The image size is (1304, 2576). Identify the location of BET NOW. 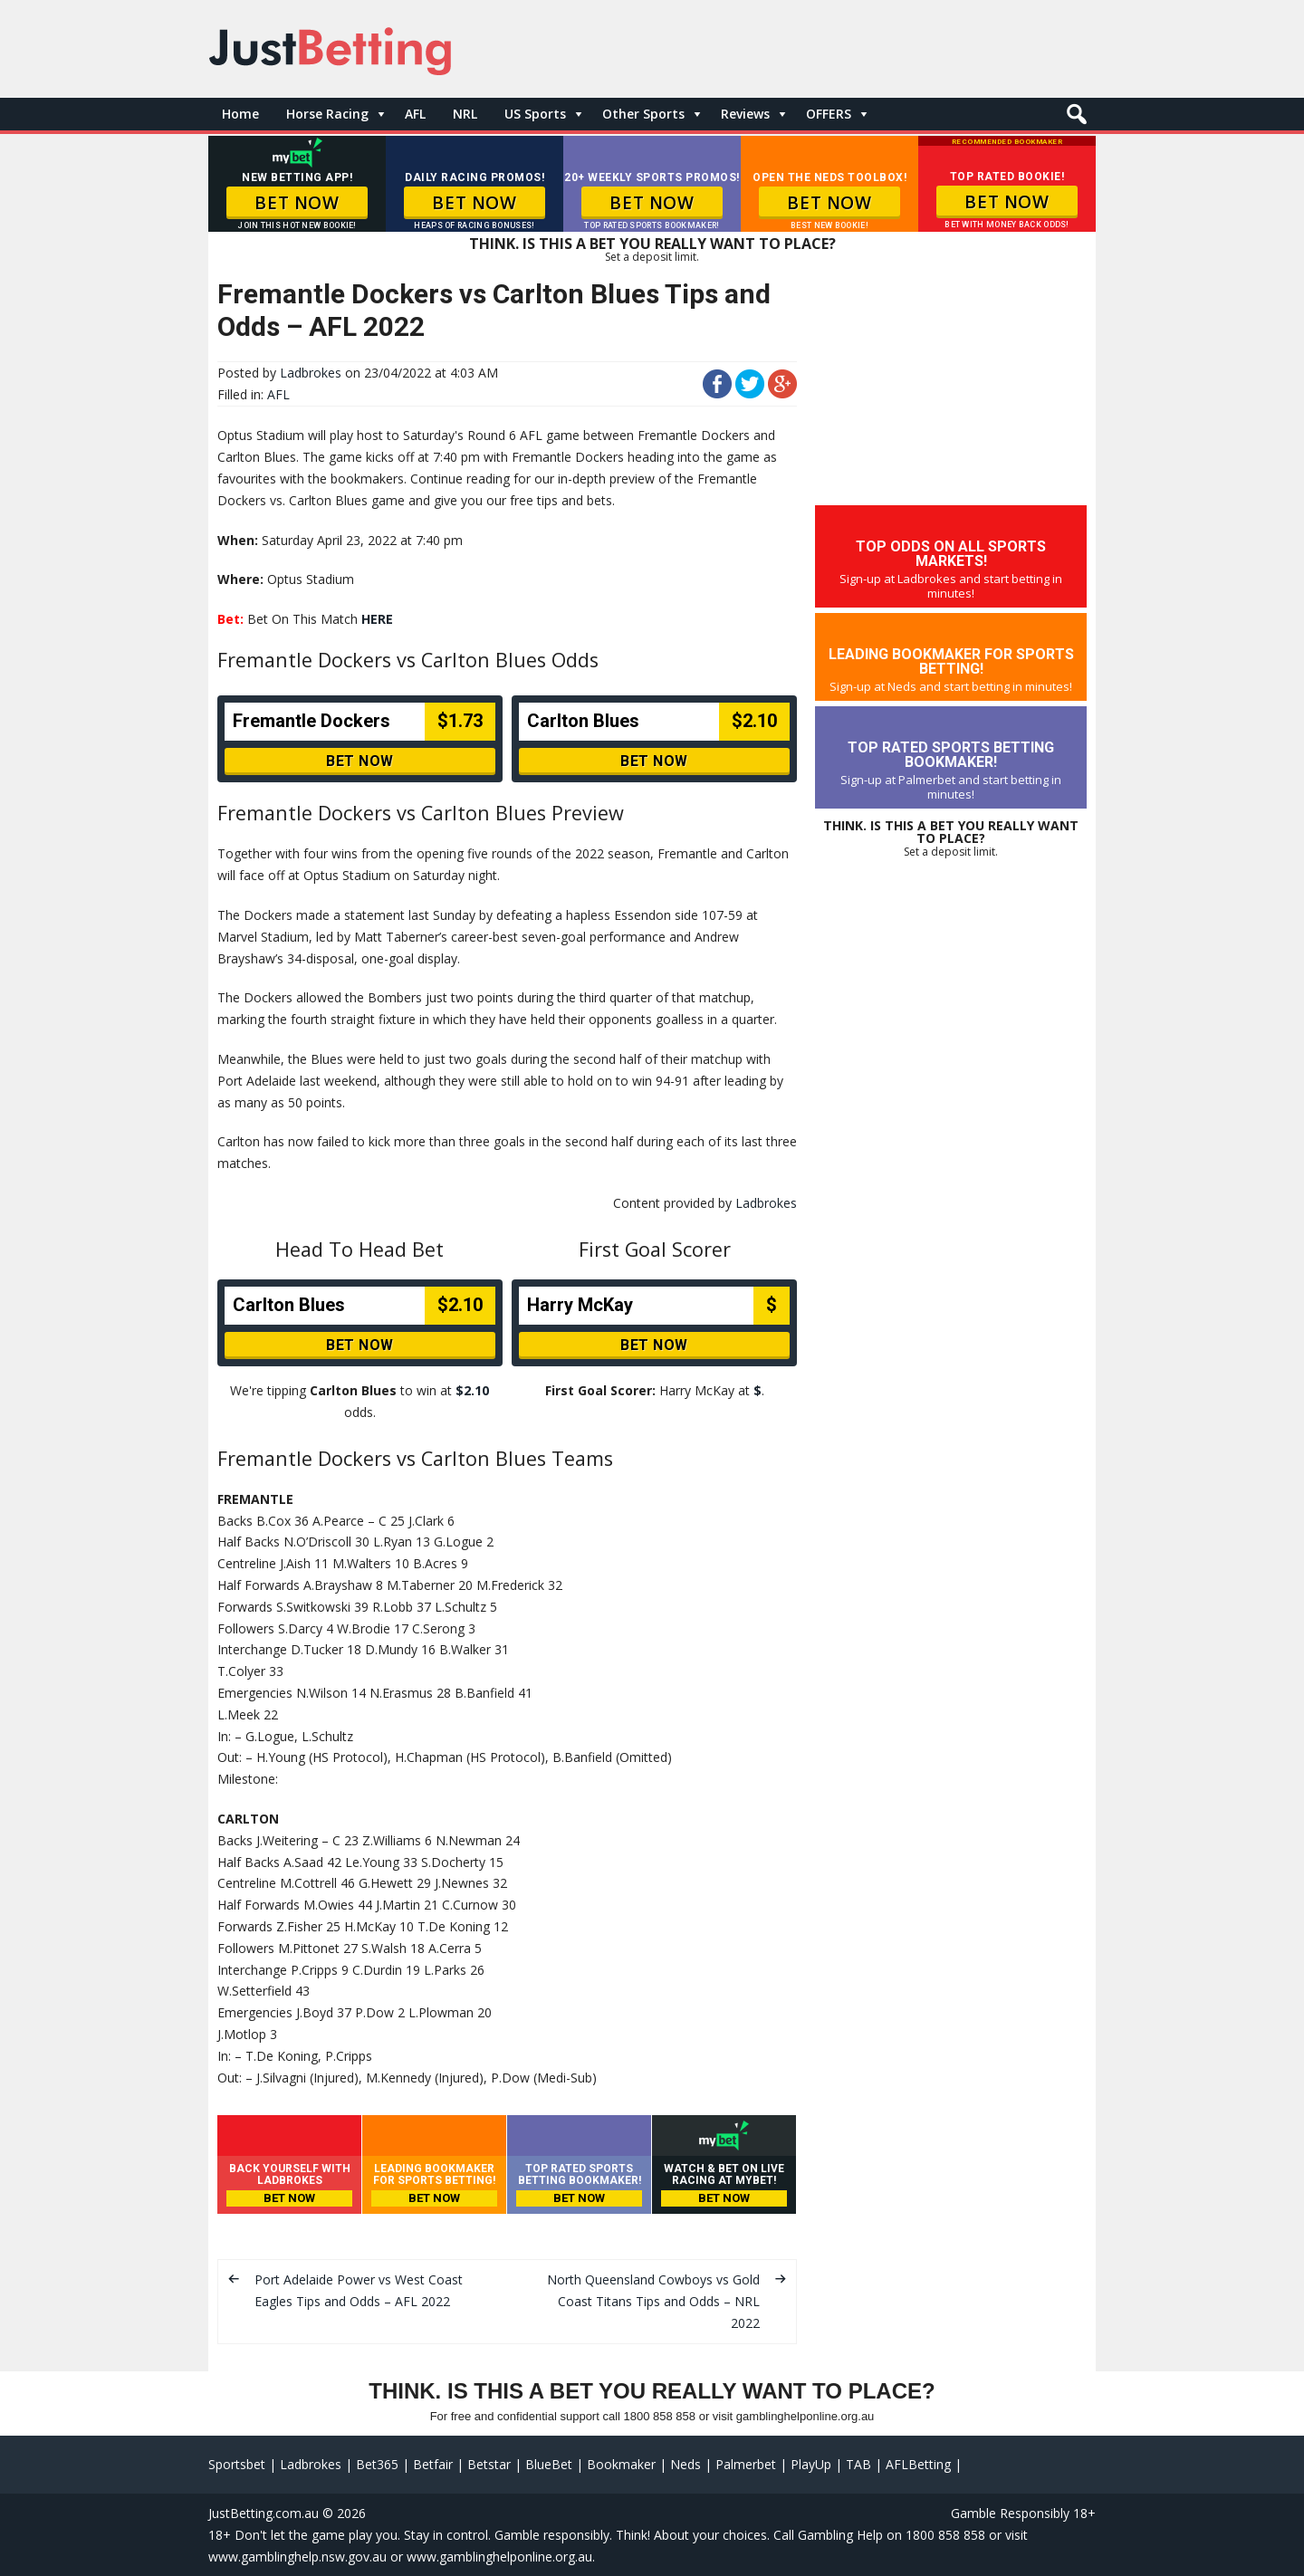
(296, 203).